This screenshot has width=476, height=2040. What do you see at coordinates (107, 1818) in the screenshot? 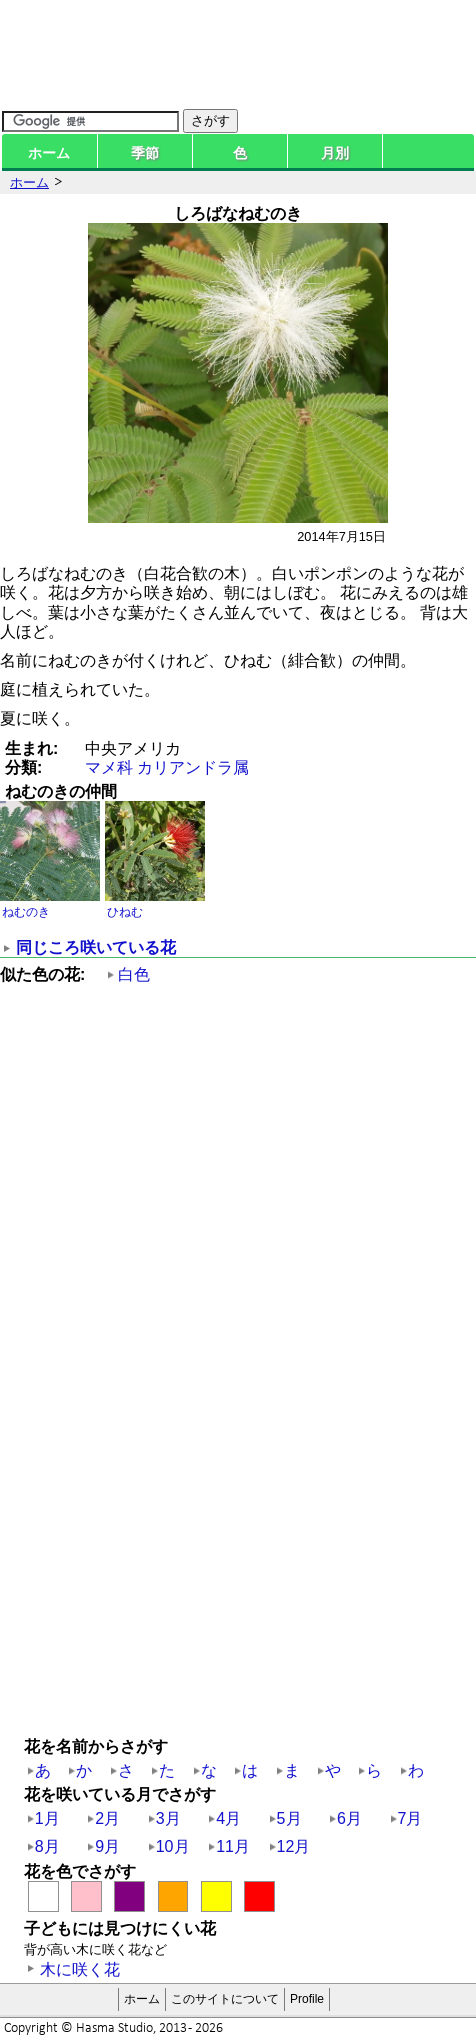
I see `2月` at bounding box center [107, 1818].